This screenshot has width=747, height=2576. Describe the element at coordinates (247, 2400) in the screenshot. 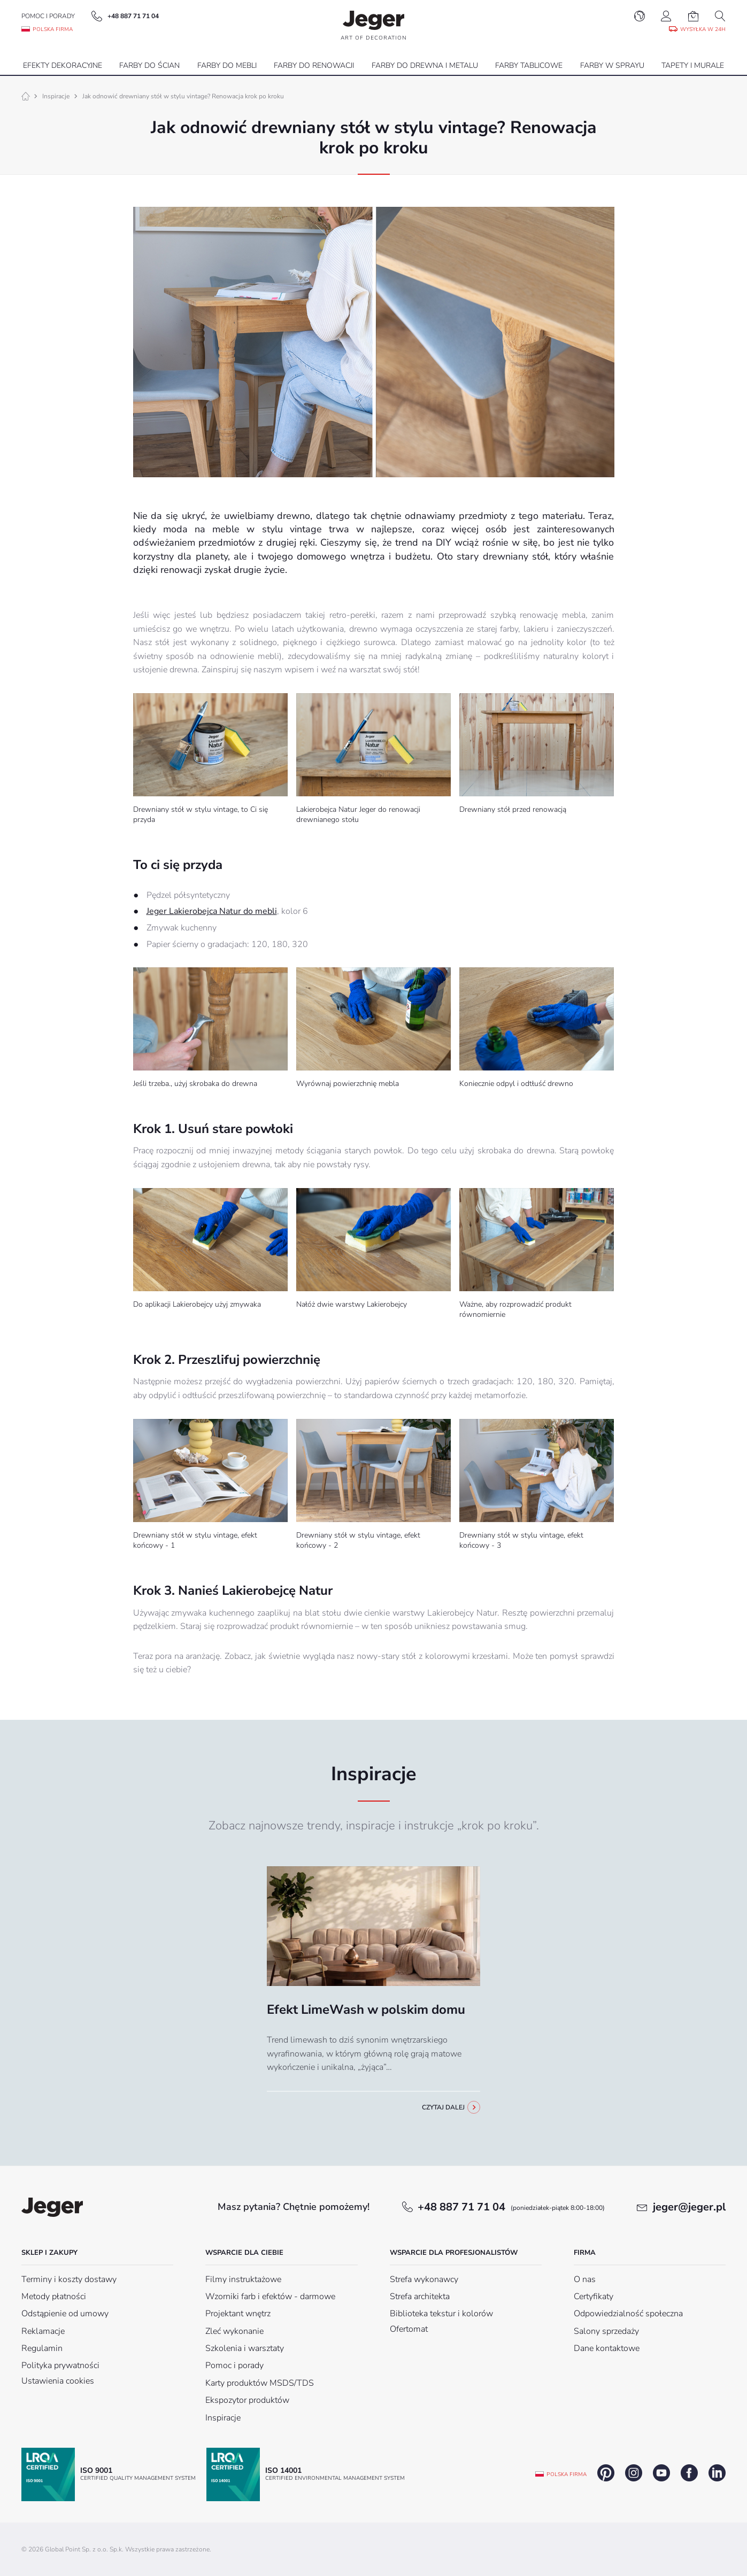

I see `Ekspozytor produktów` at that location.